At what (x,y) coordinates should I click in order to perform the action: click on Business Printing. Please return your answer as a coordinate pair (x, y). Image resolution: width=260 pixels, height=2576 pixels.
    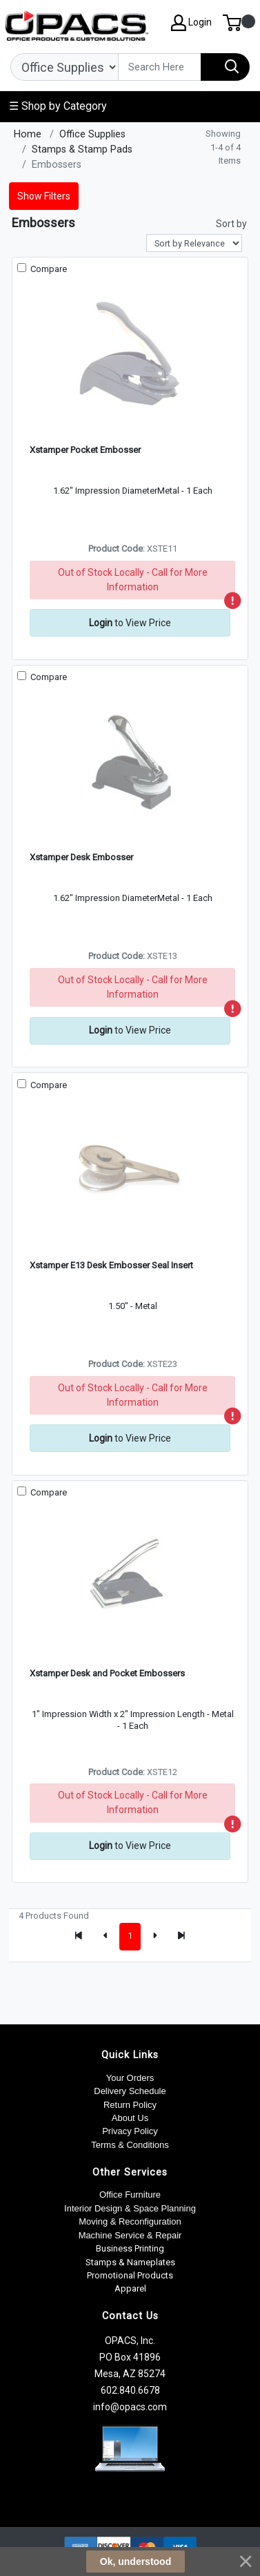
    Looking at the image, I should click on (130, 2248).